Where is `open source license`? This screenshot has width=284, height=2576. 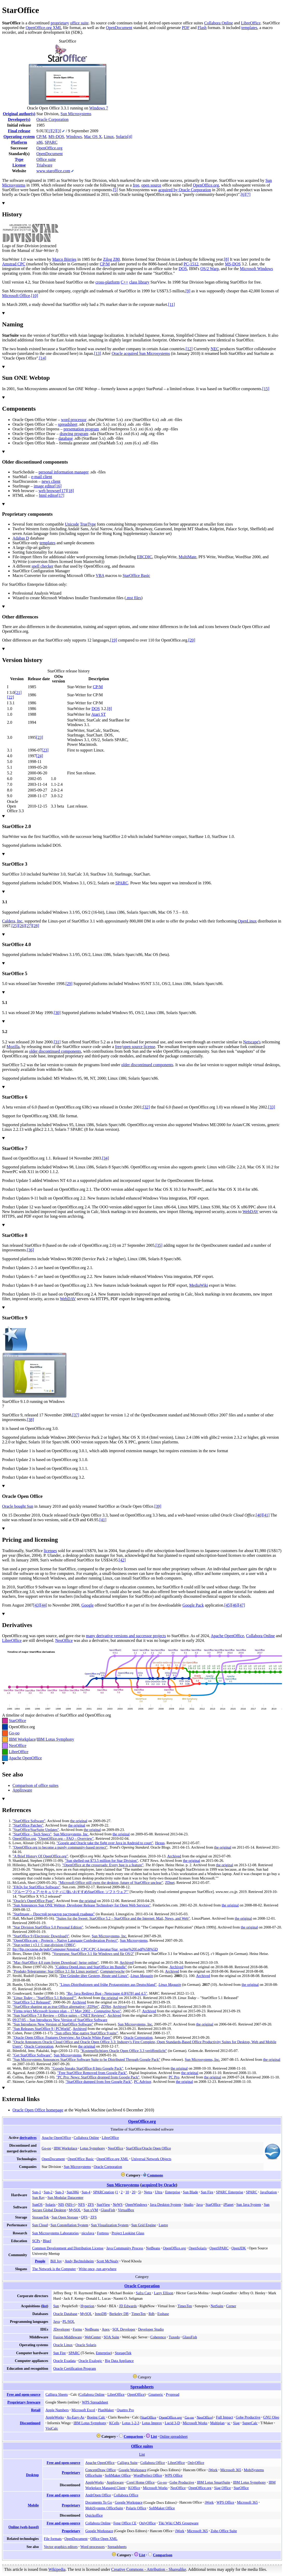 open source license is located at coordinates (139, 1046).